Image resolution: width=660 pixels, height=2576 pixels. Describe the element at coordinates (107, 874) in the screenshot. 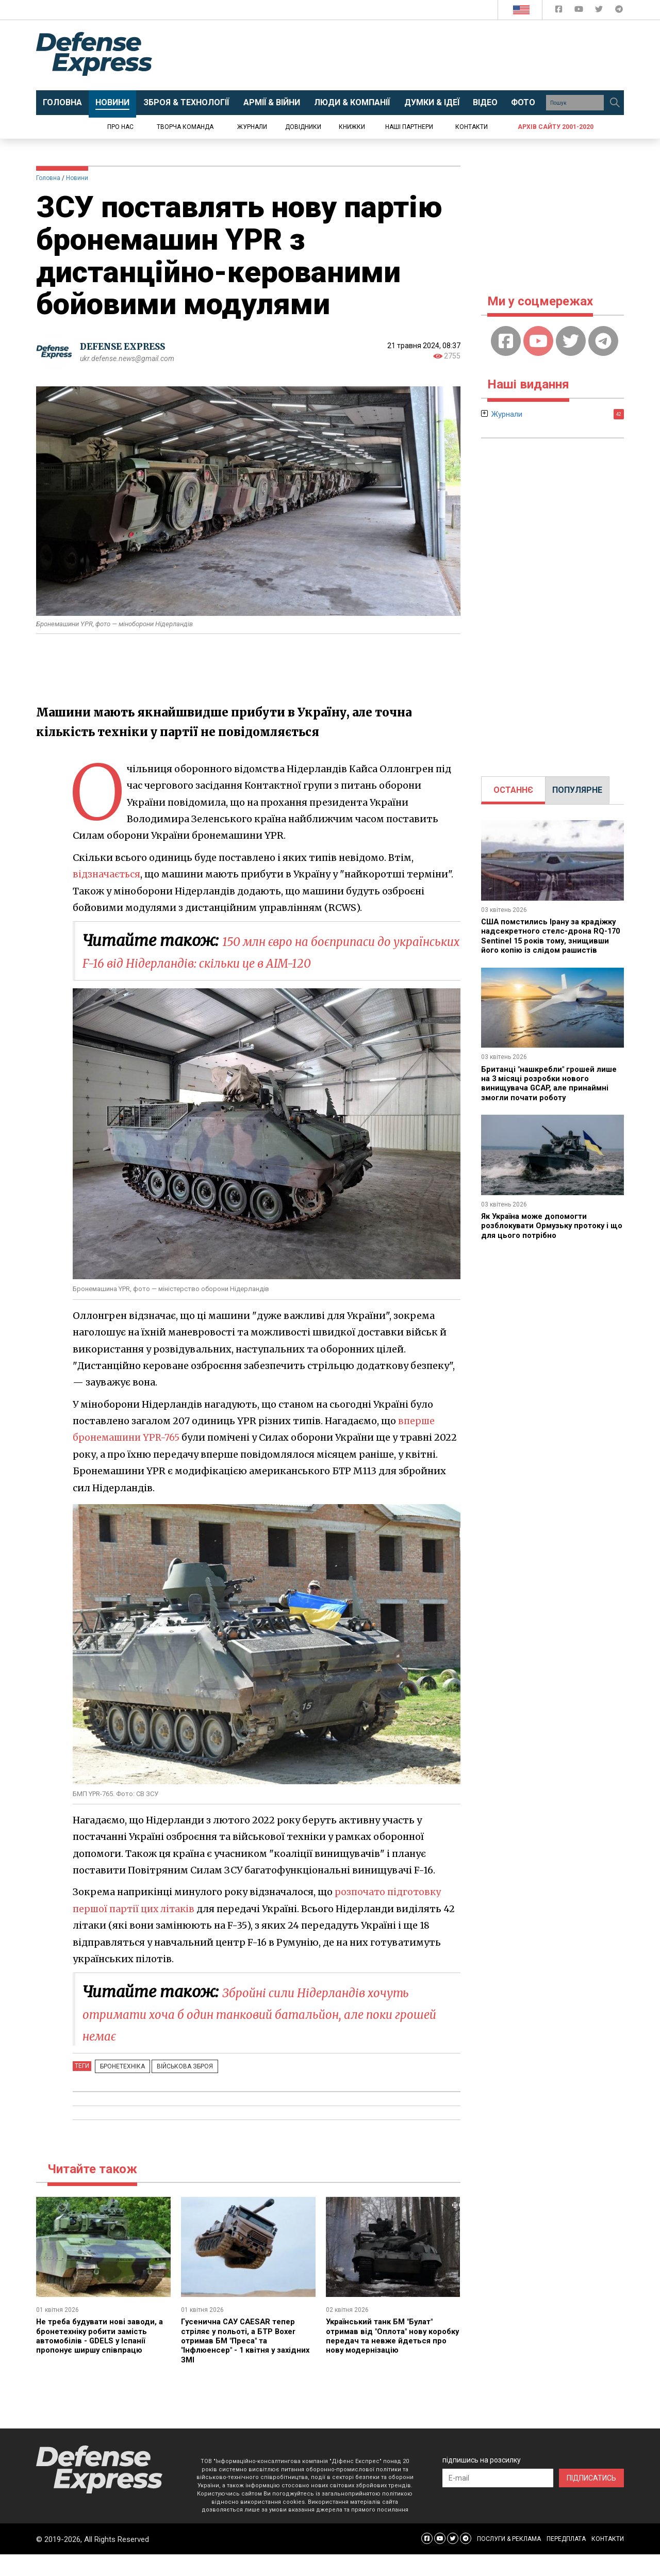

I see `відзначається` at that location.